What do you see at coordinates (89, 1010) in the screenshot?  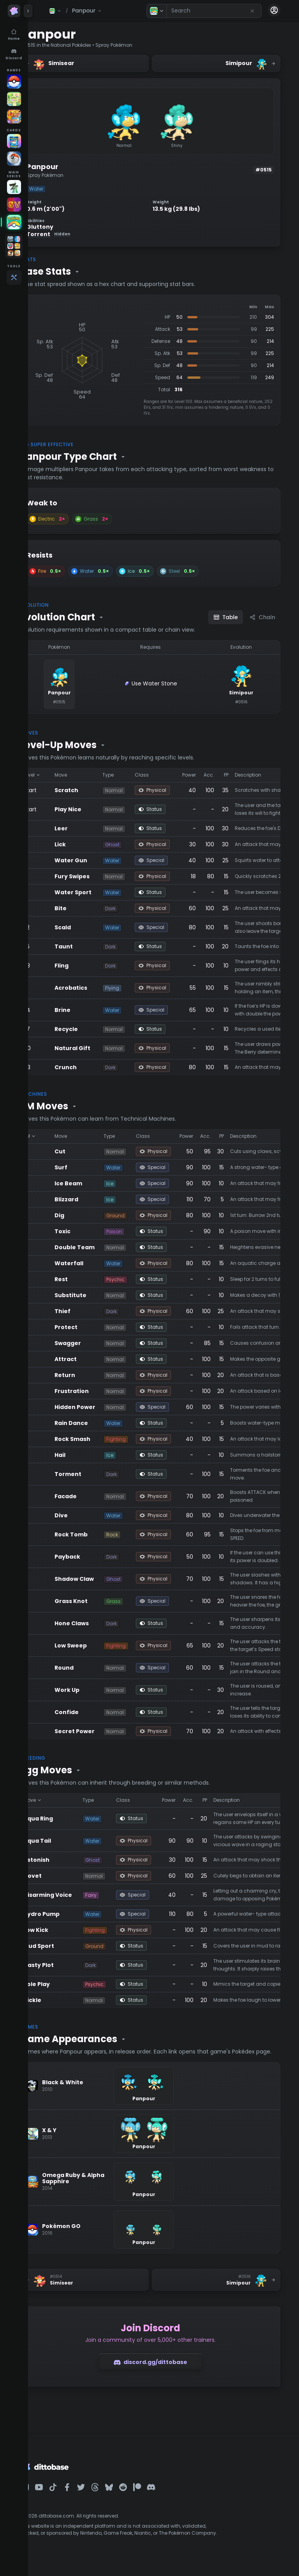 I see `Brine` at bounding box center [89, 1010].